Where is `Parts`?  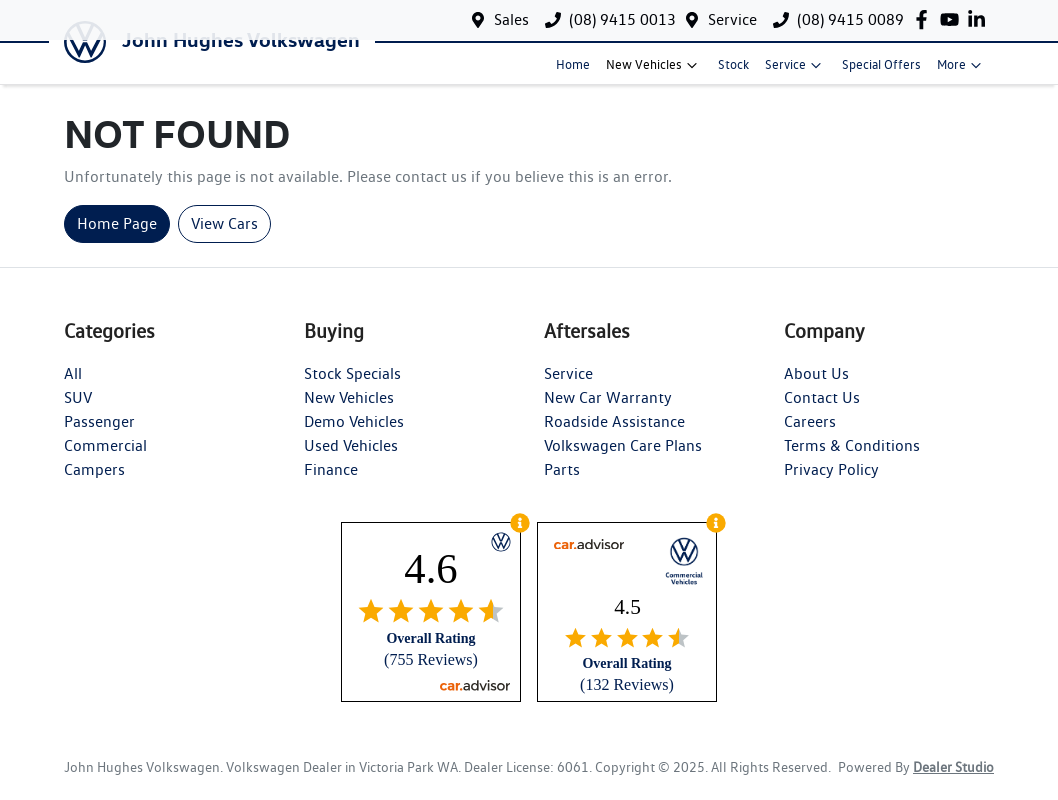
Parts is located at coordinates (562, 483).